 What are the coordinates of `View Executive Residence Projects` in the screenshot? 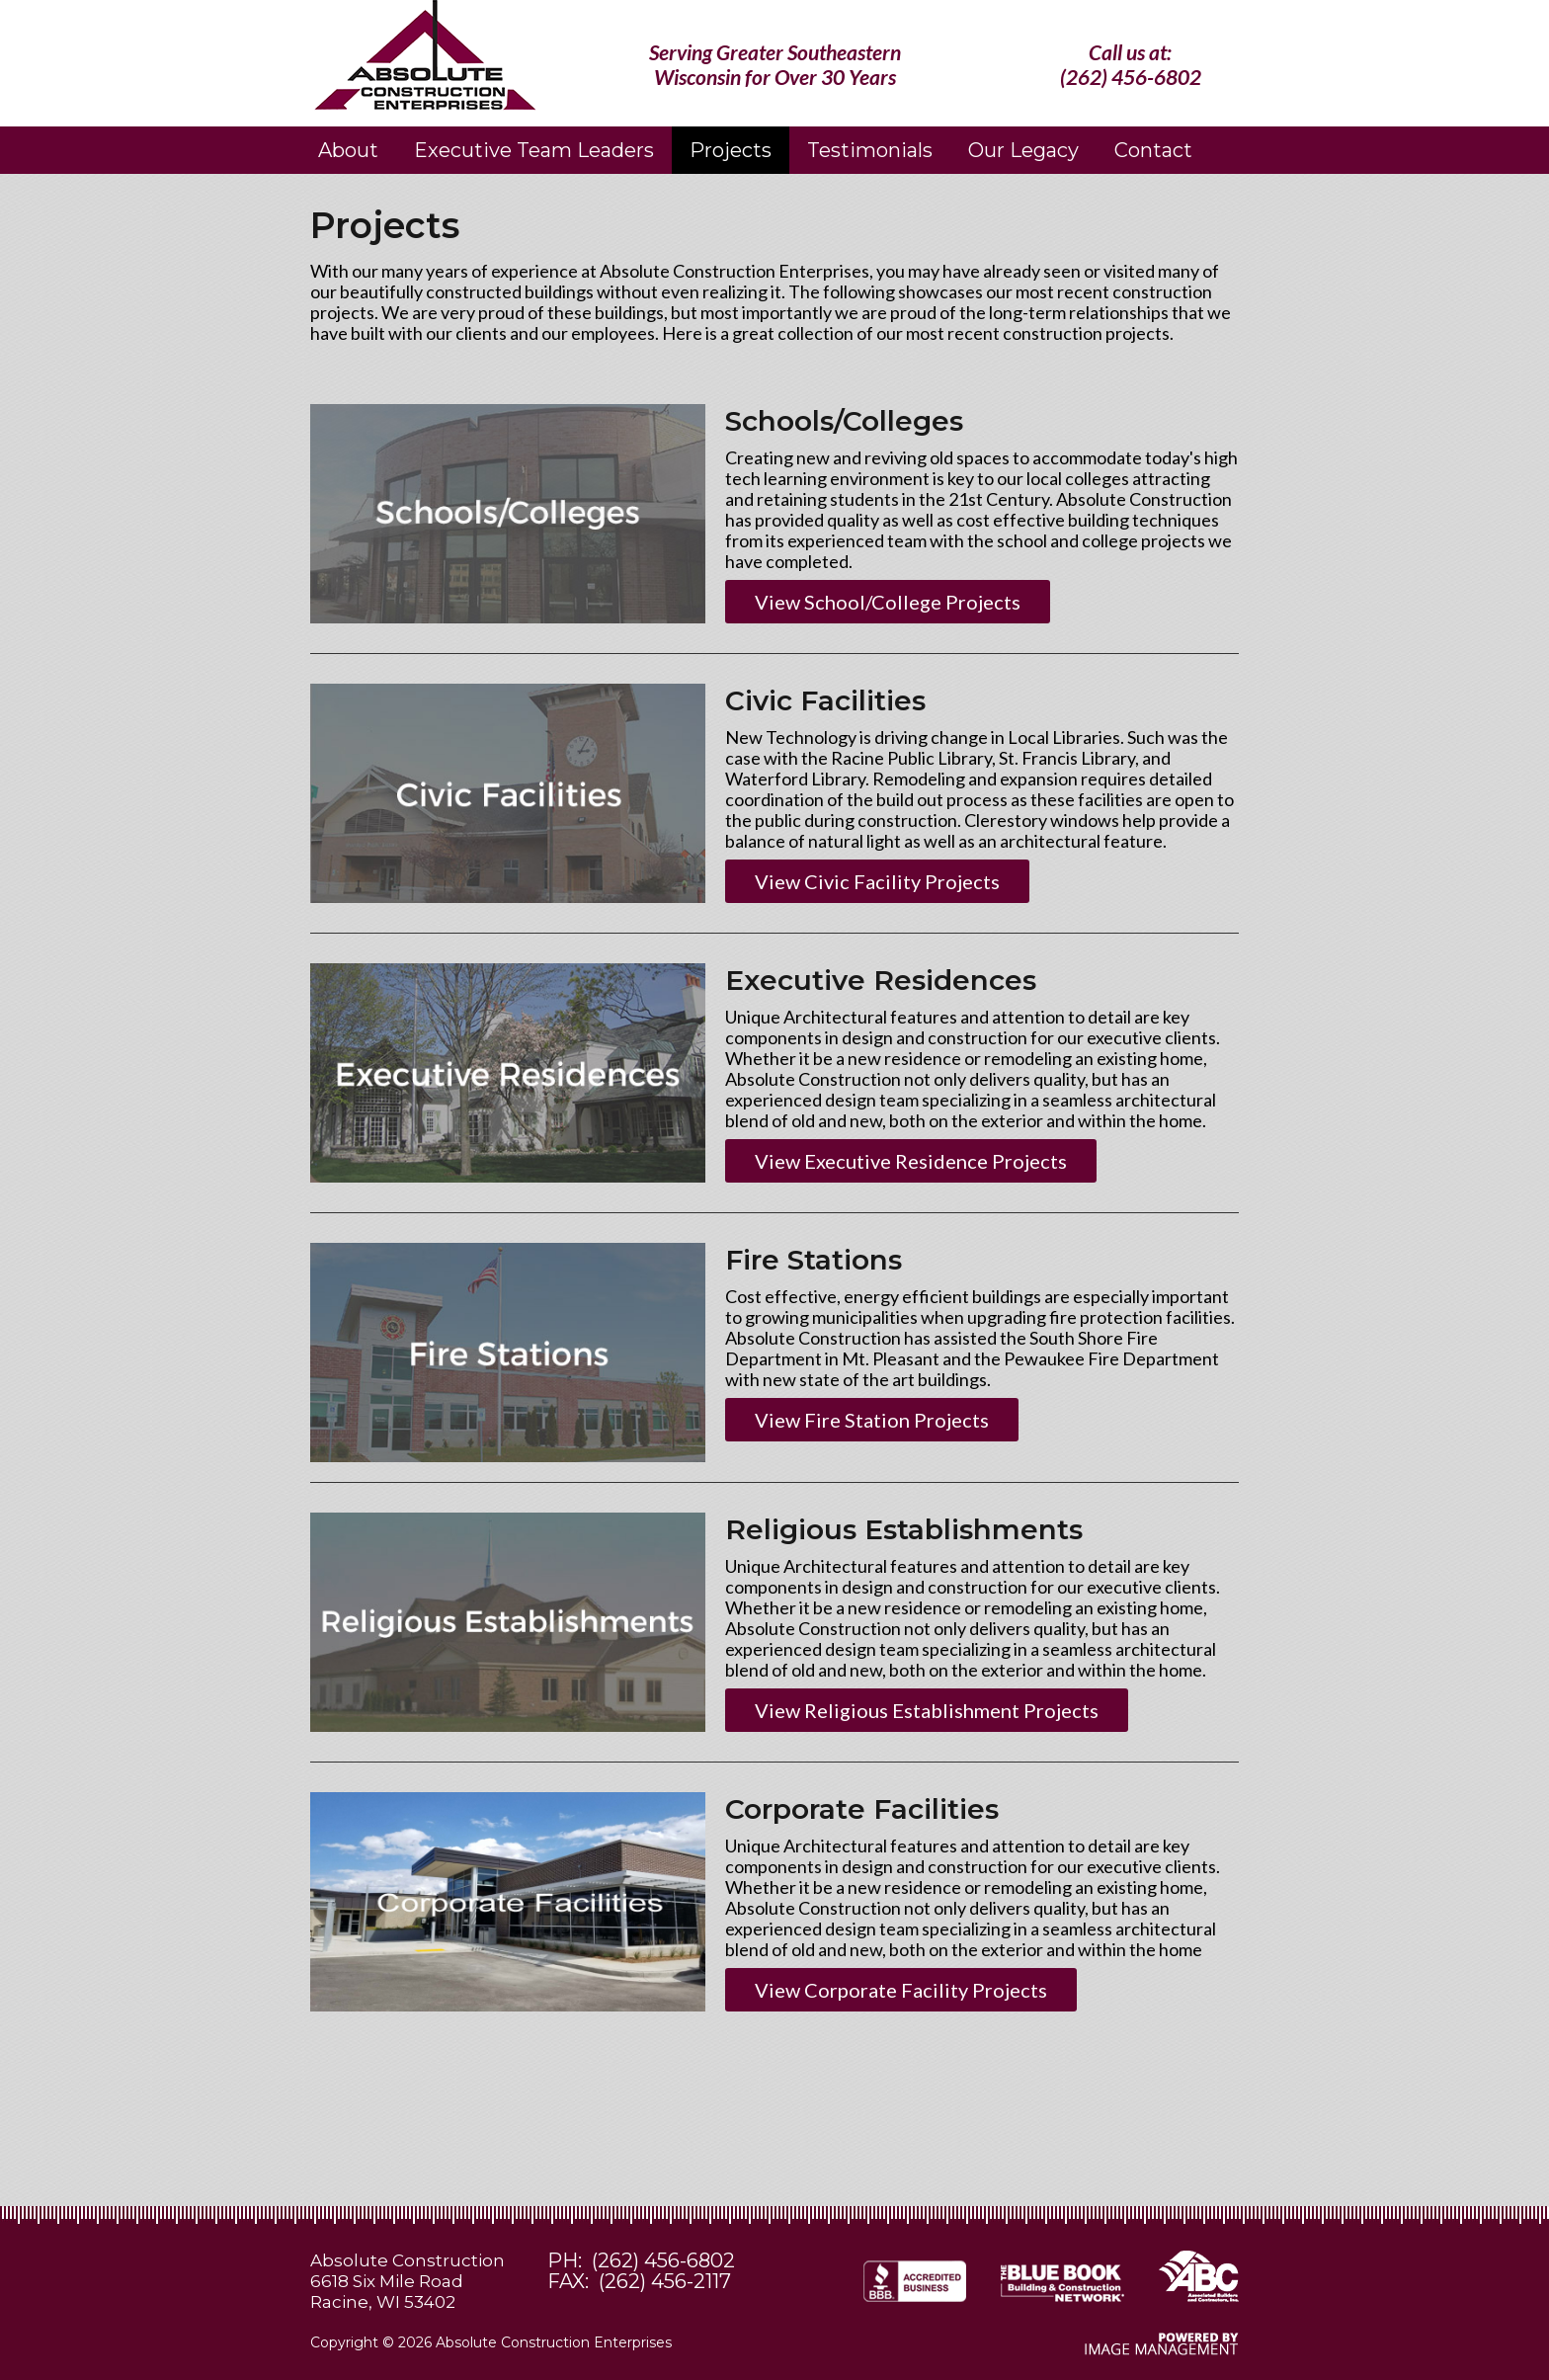 It's located at (911, 1161).